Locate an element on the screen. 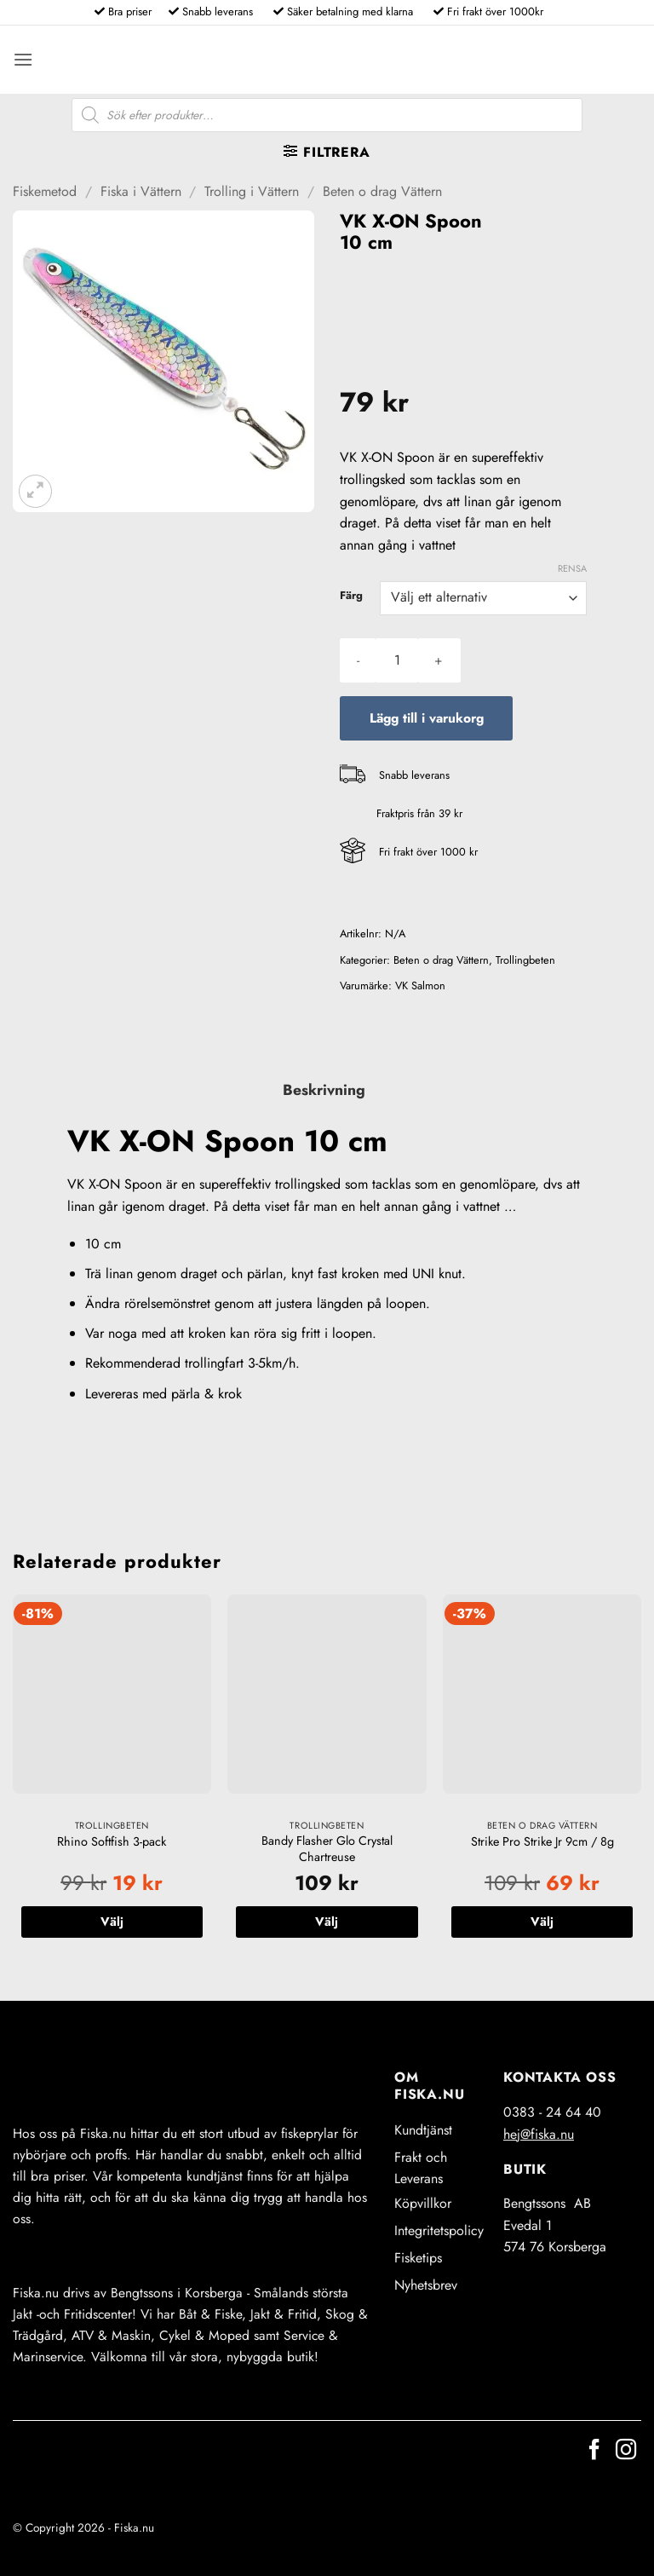 The height and width of the screenshot is (2576, 654). [Follow on Instagram] is located at coordinates (626, 2451).